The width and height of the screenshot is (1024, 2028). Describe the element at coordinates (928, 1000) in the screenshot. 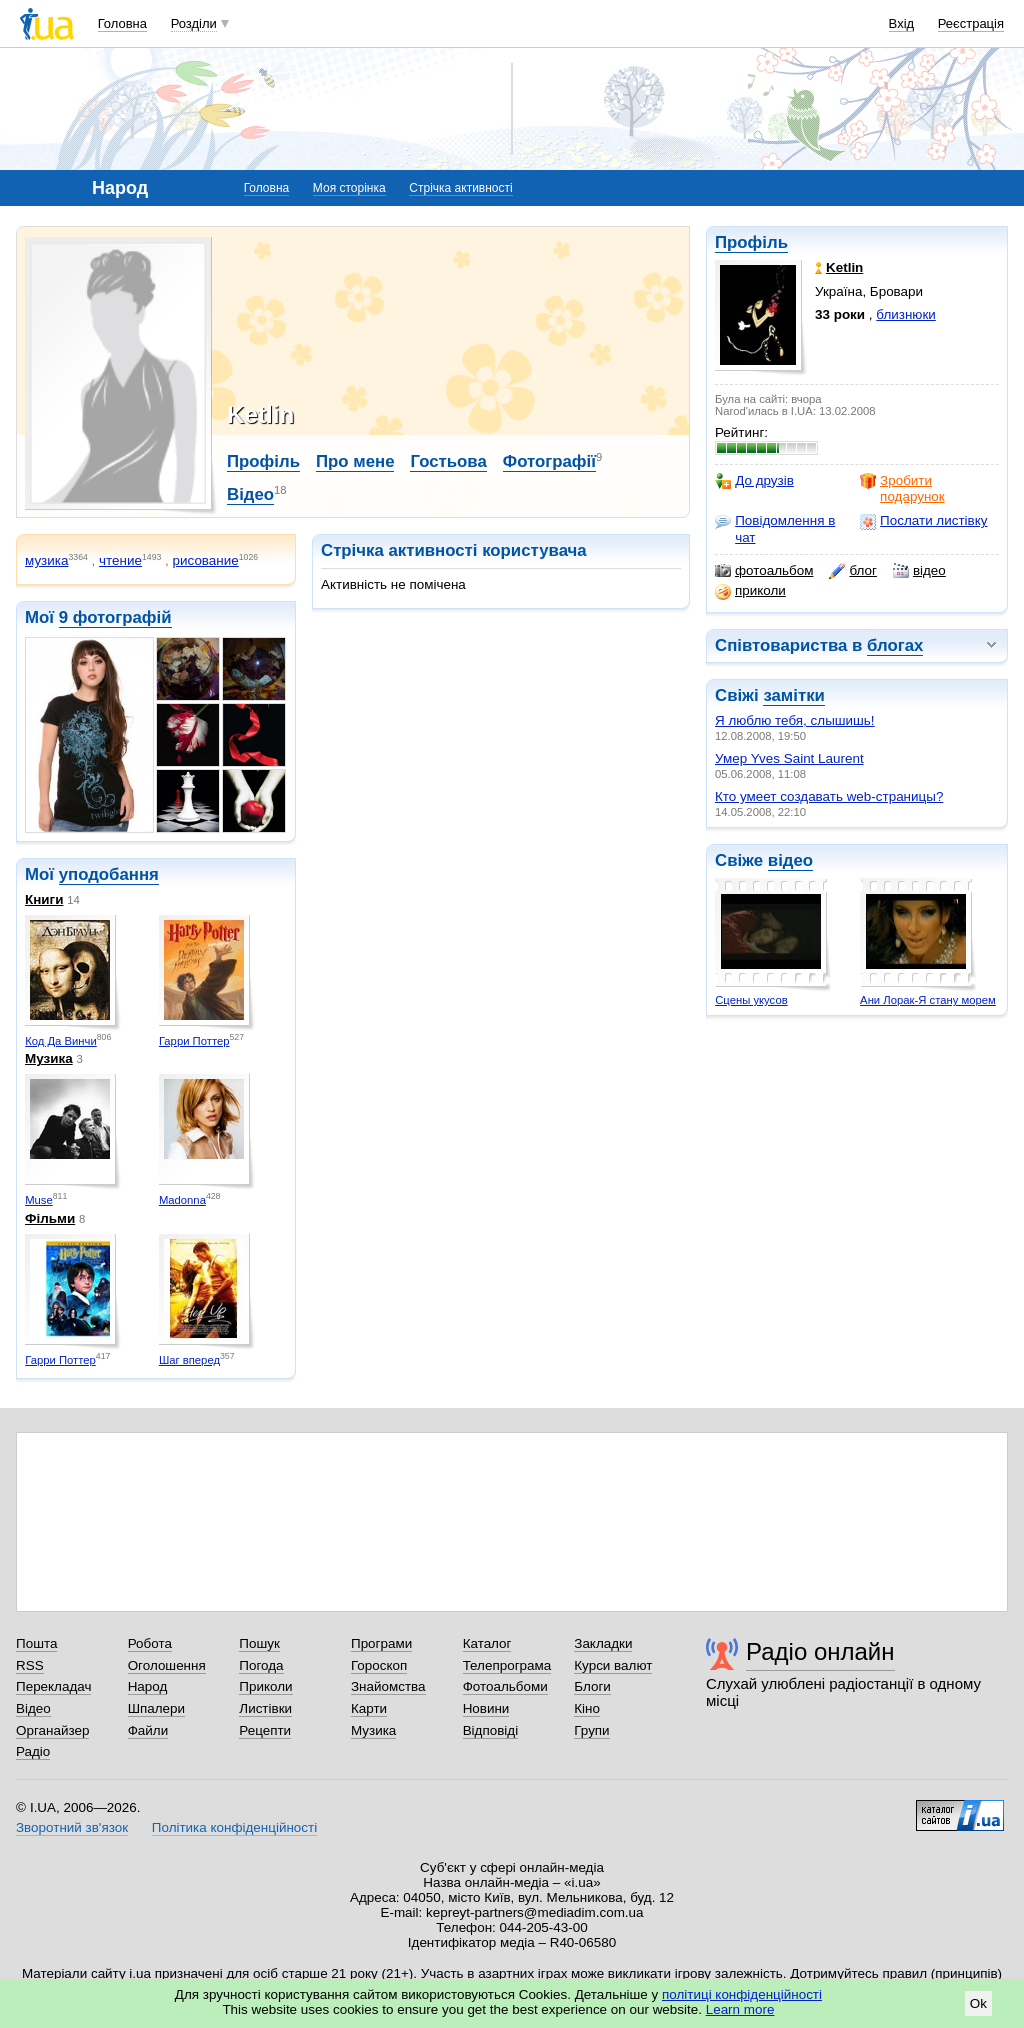

I see `Ани Лорак-Я стану морем` at that location.